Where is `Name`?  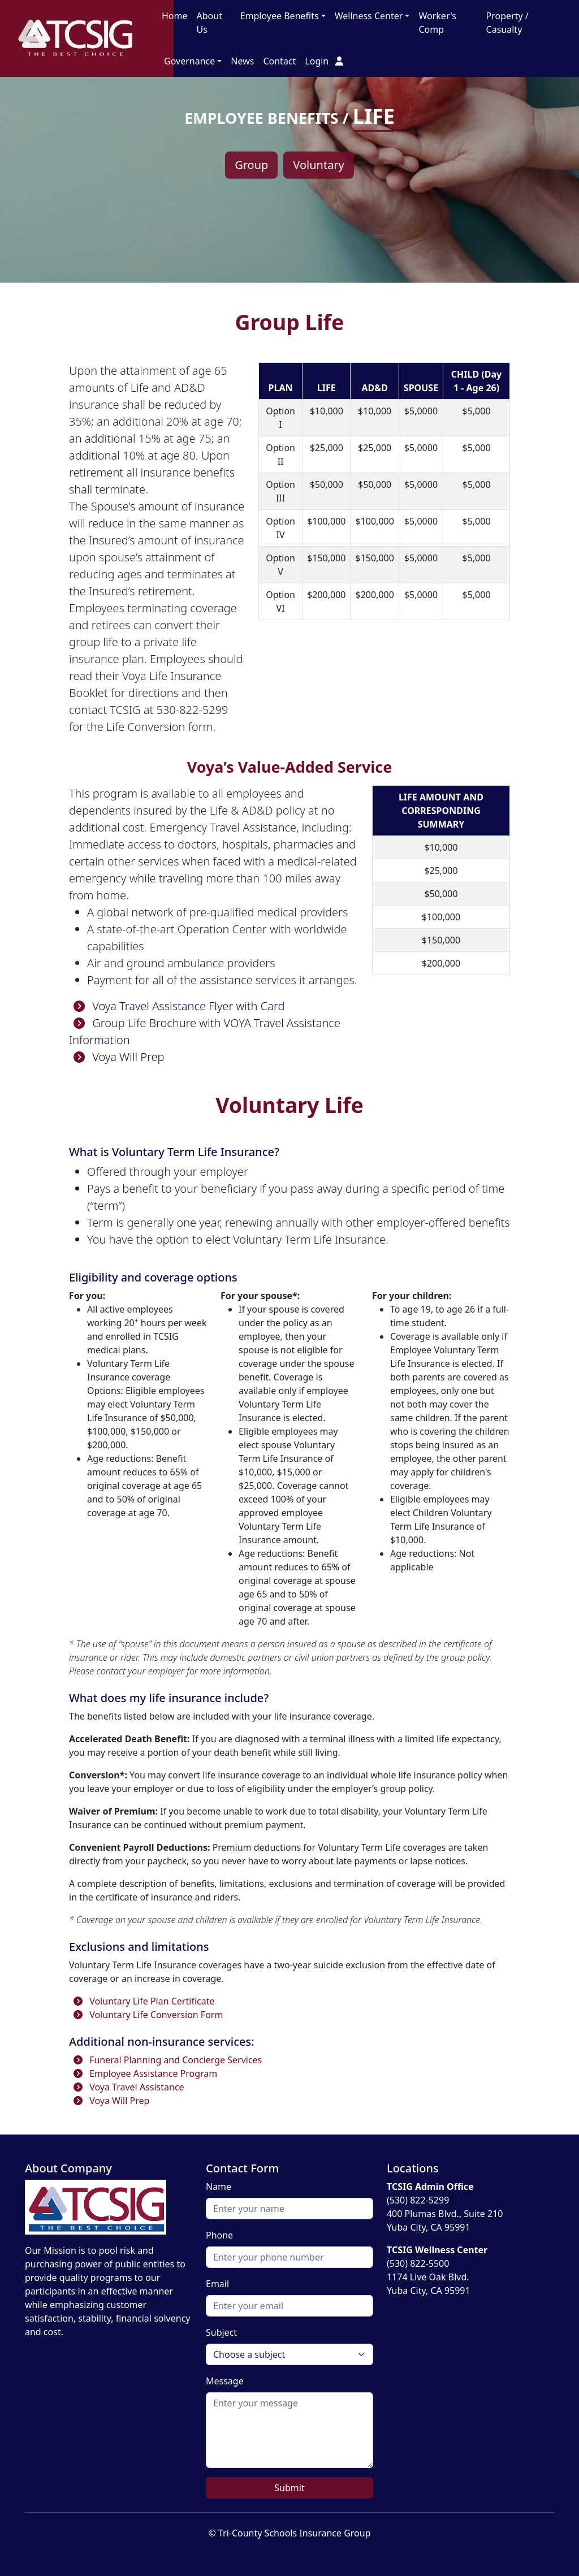
Name is located at coordinates (218, 2186).